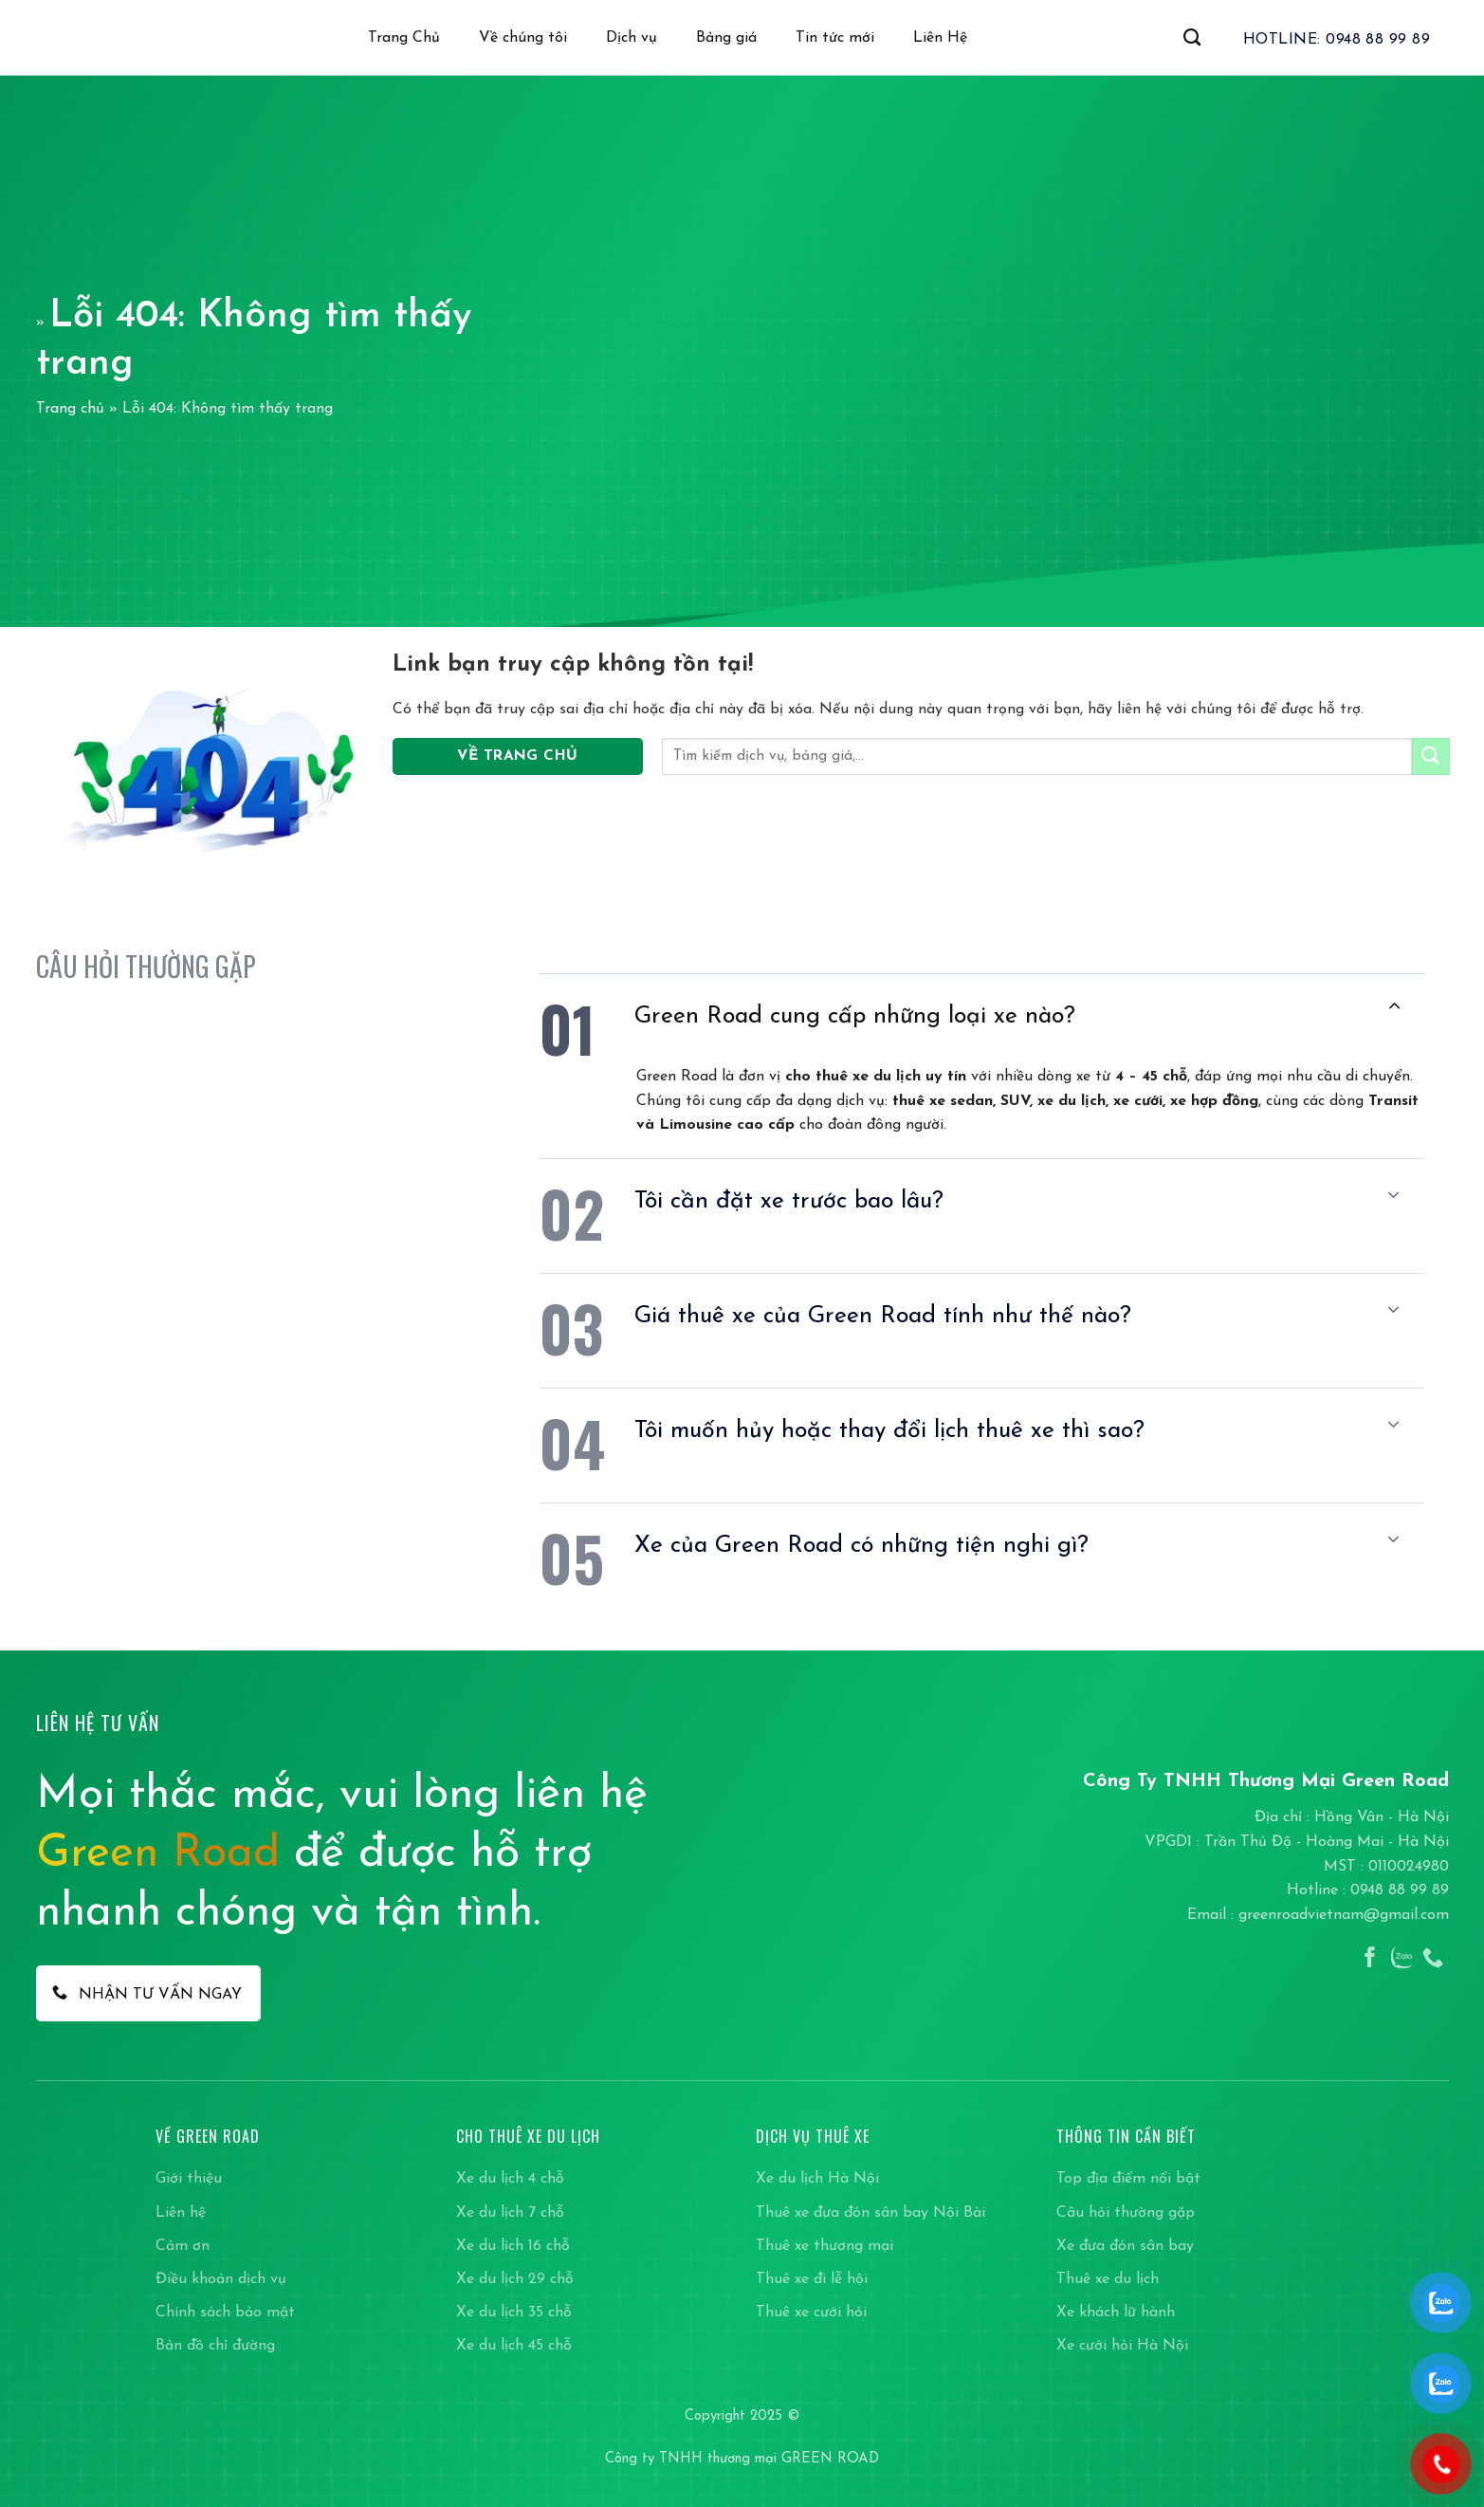 The image size is (1484, 2507). I want to click on Trang chủ, so click(70, 408).